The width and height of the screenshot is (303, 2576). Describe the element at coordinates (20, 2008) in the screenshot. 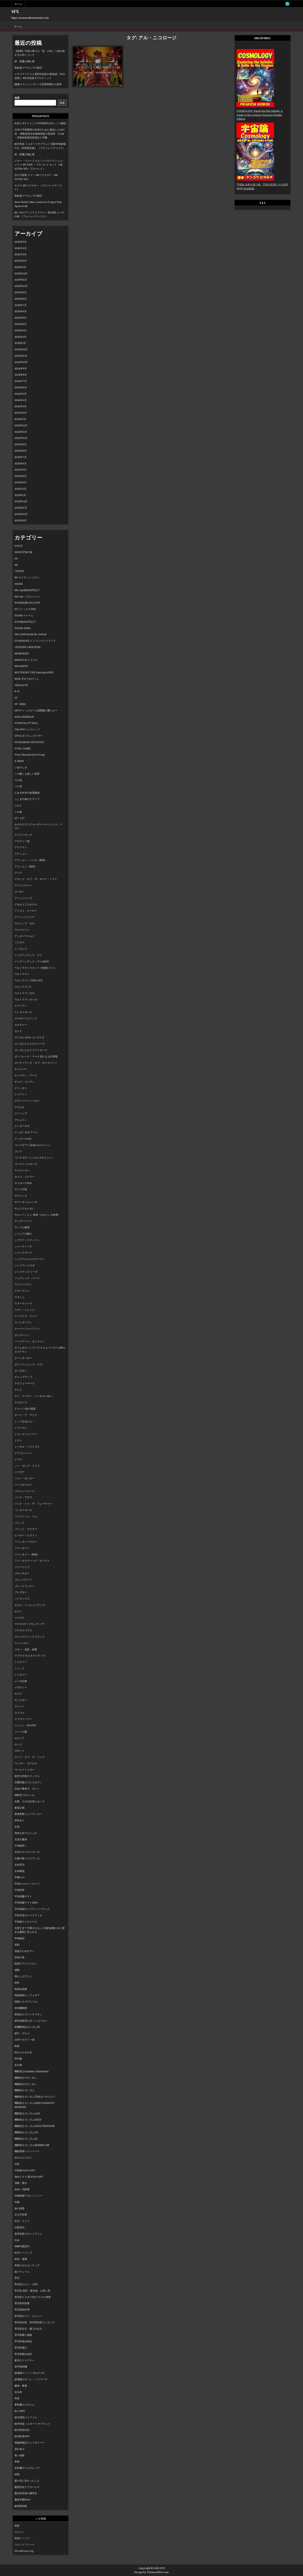

I see `攻殻機動隊` at that location.